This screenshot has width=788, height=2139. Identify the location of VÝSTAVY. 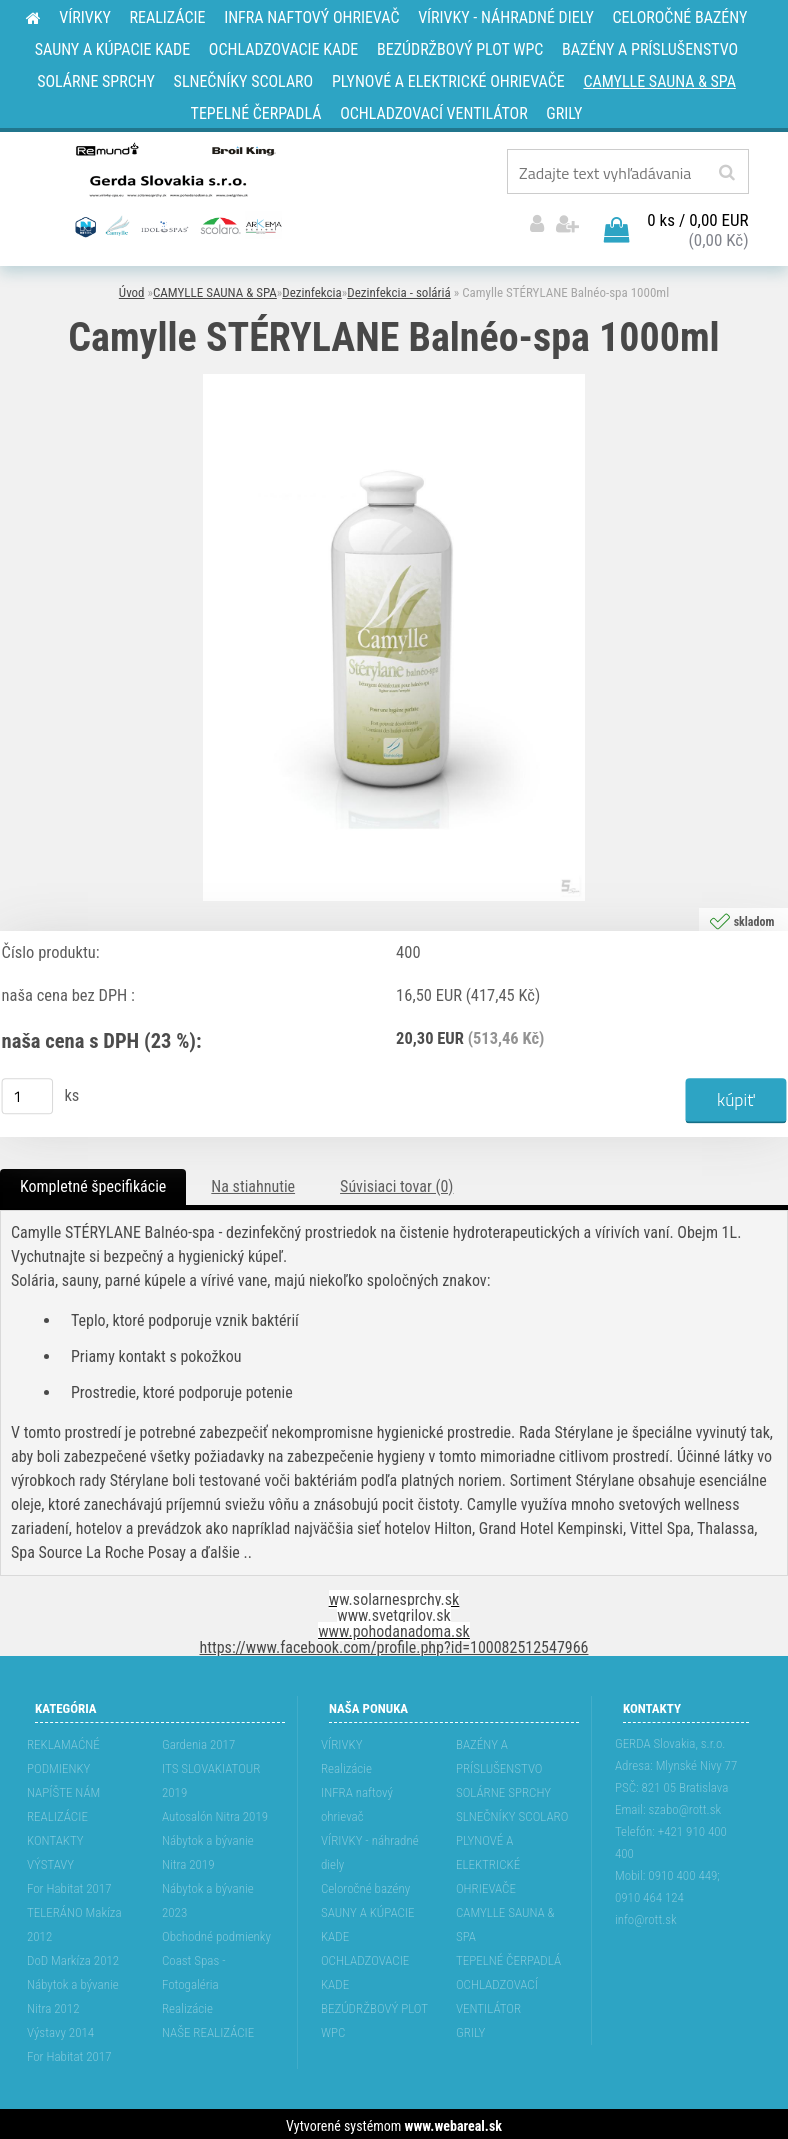
(50, 1860).